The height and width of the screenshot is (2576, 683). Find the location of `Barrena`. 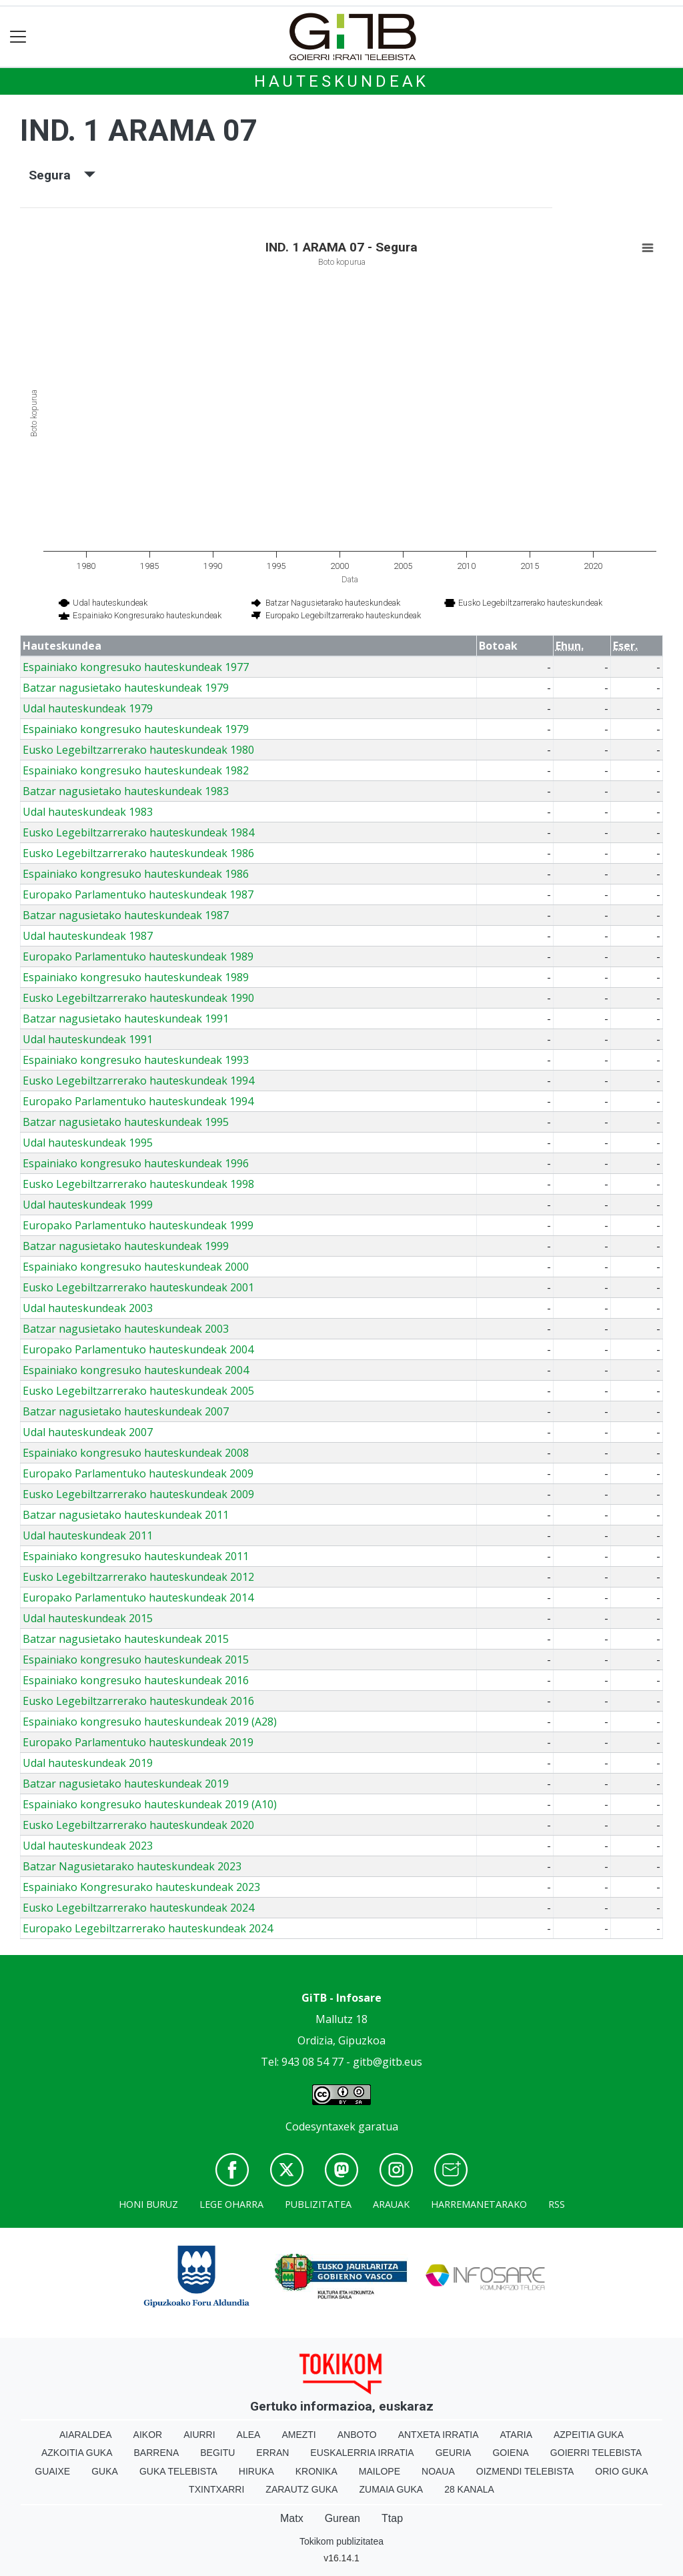

Barrena is located at coordinates (156, 2452).